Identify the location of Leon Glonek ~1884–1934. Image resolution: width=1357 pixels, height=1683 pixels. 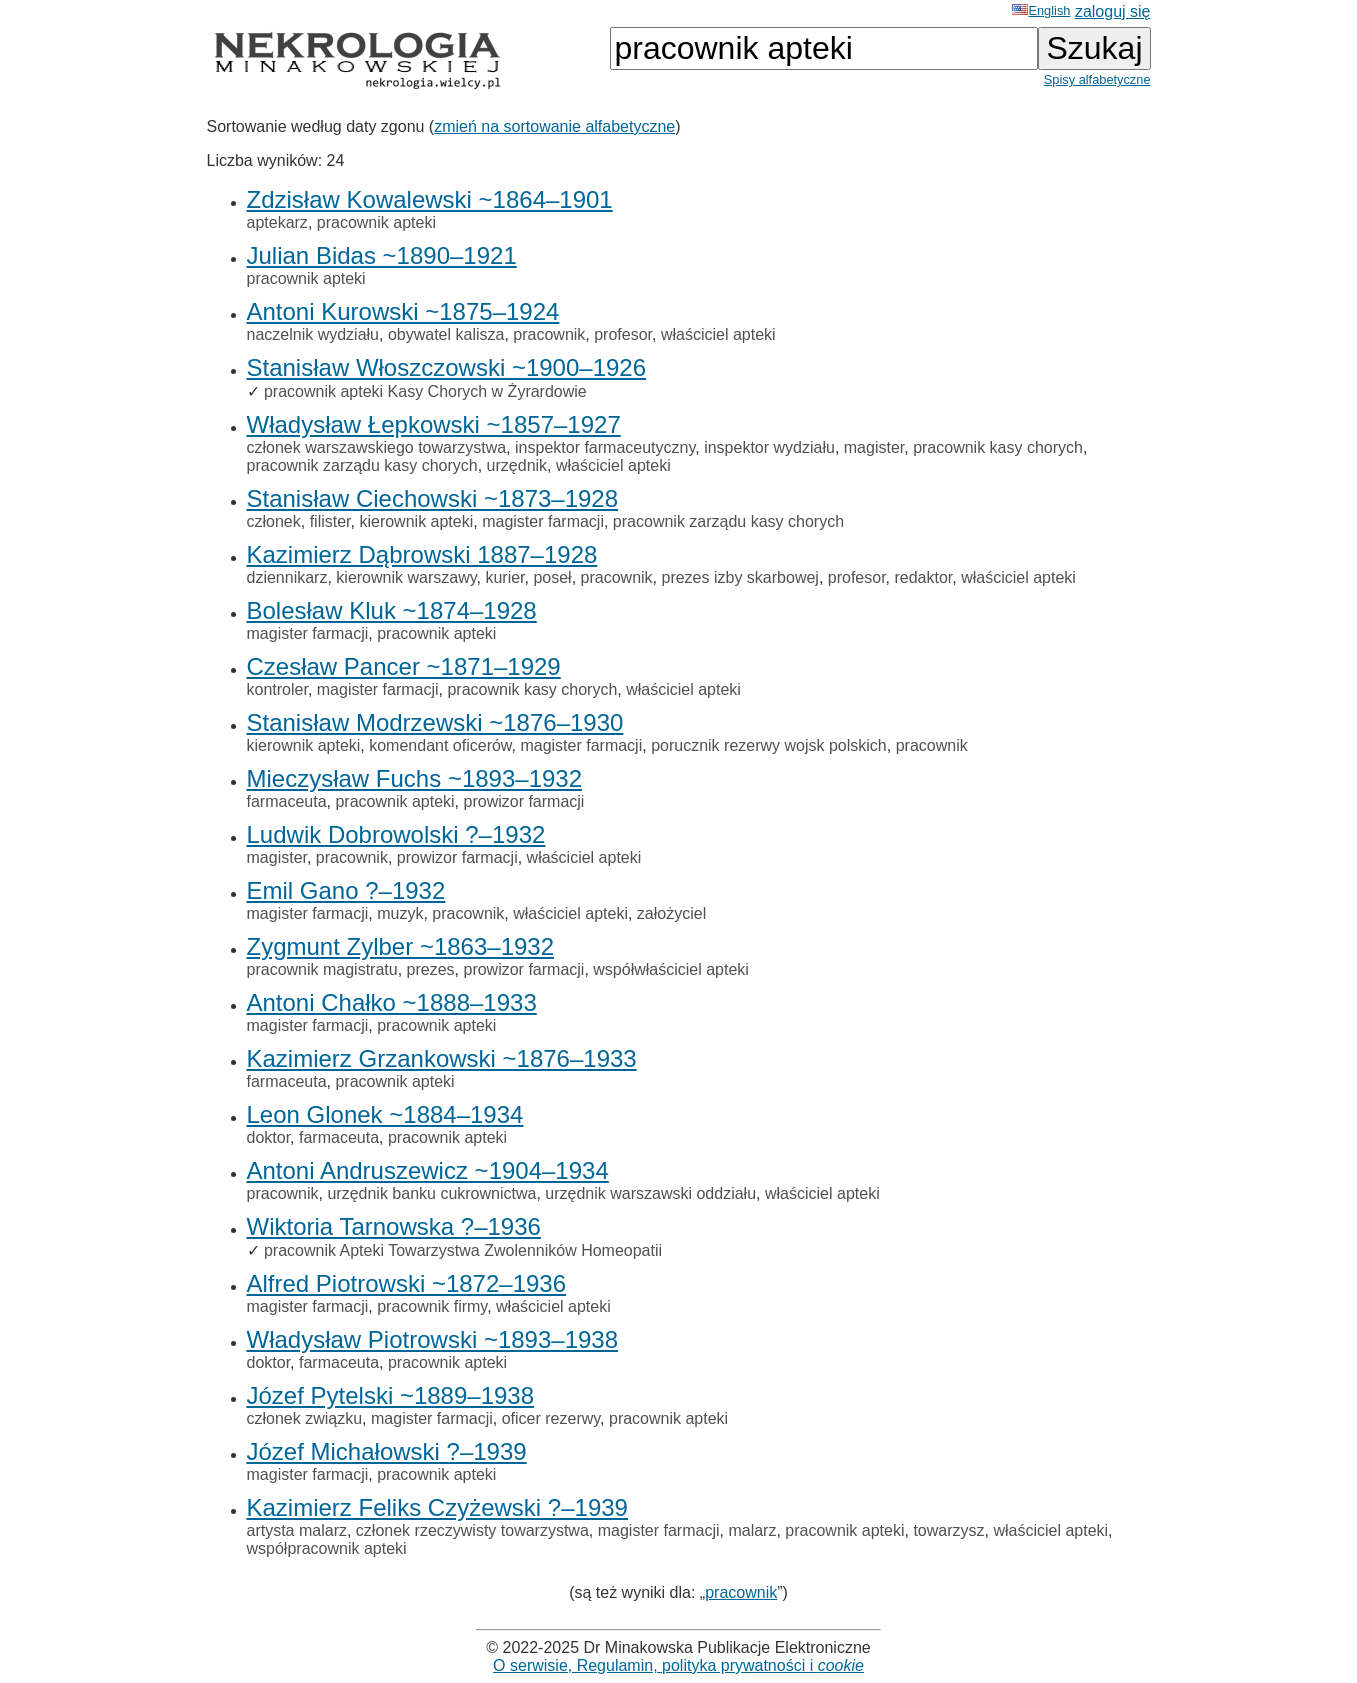
(385, 1114).